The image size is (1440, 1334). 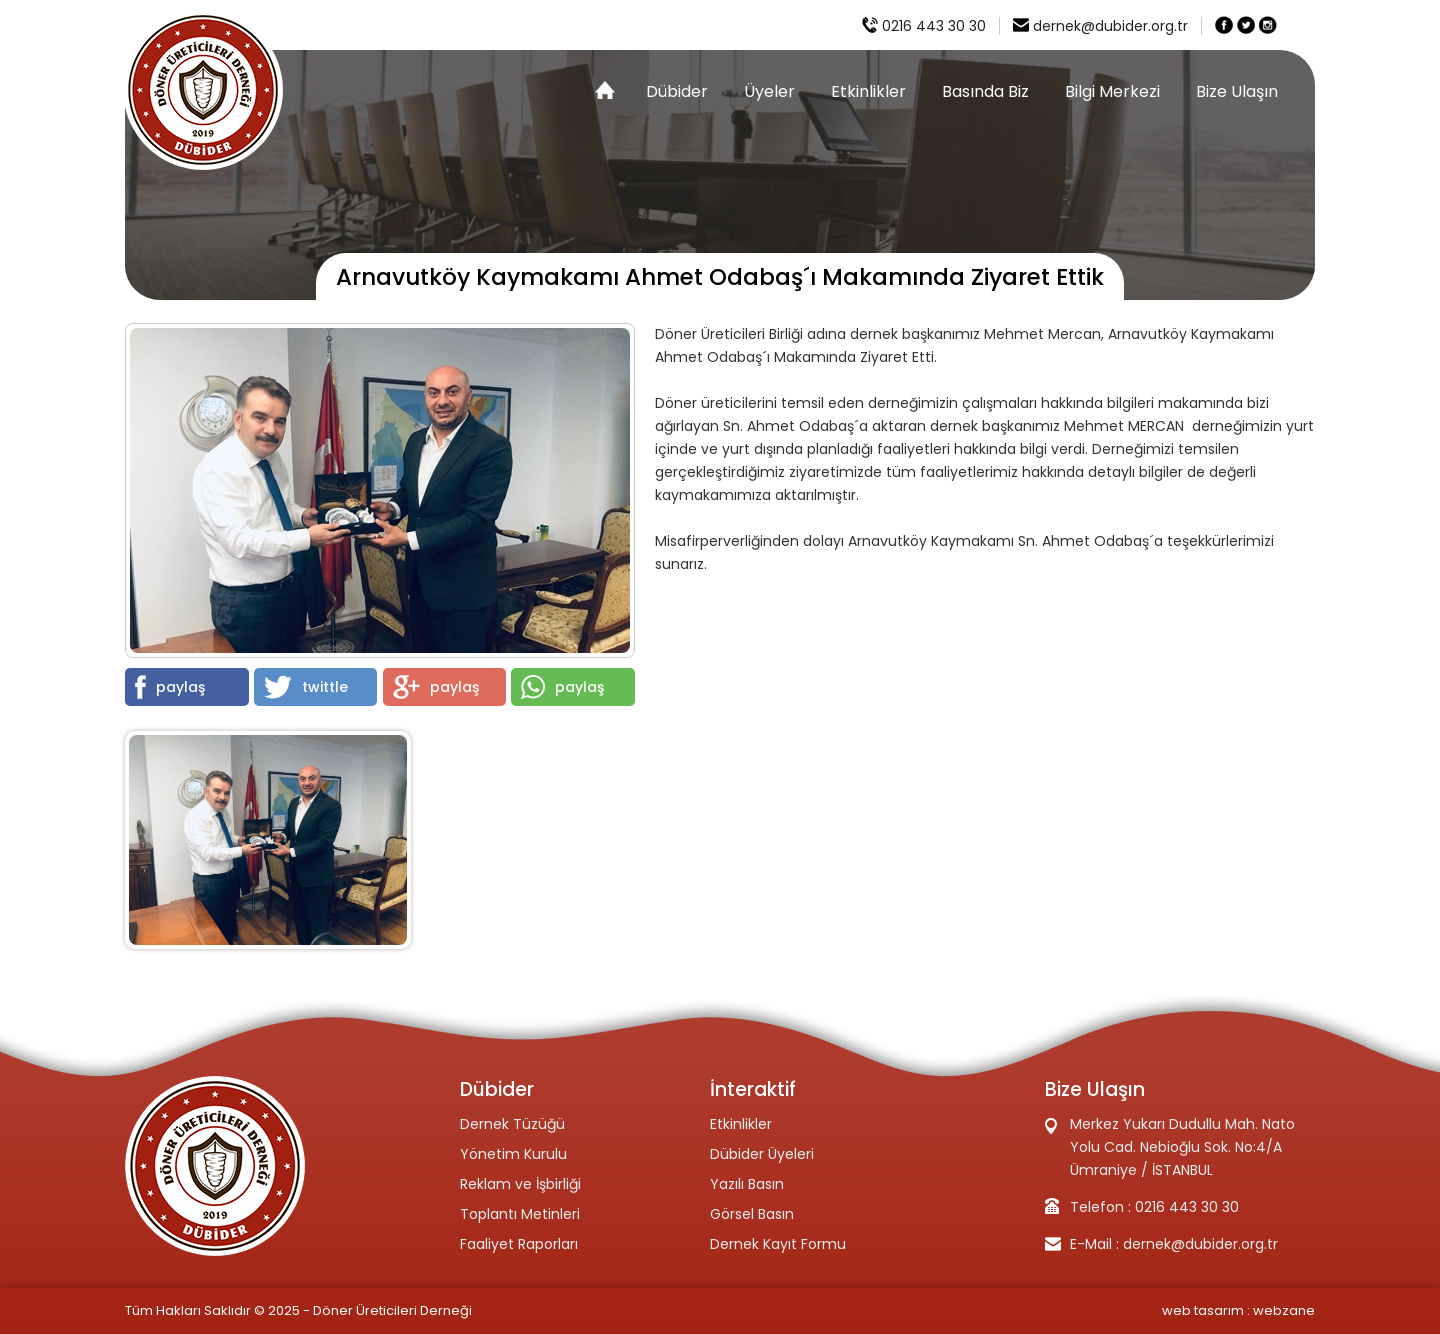 I want to click on Bilgi Merkezi, so click(x=1112, y=91).